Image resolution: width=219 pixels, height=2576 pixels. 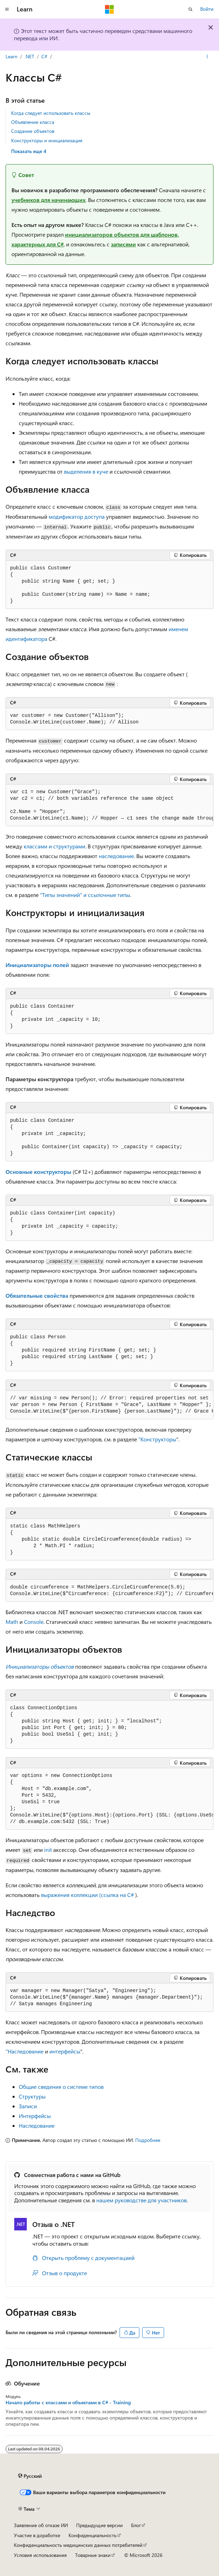 I want to click on Участие в доработке, so click(x=37, y=2535).